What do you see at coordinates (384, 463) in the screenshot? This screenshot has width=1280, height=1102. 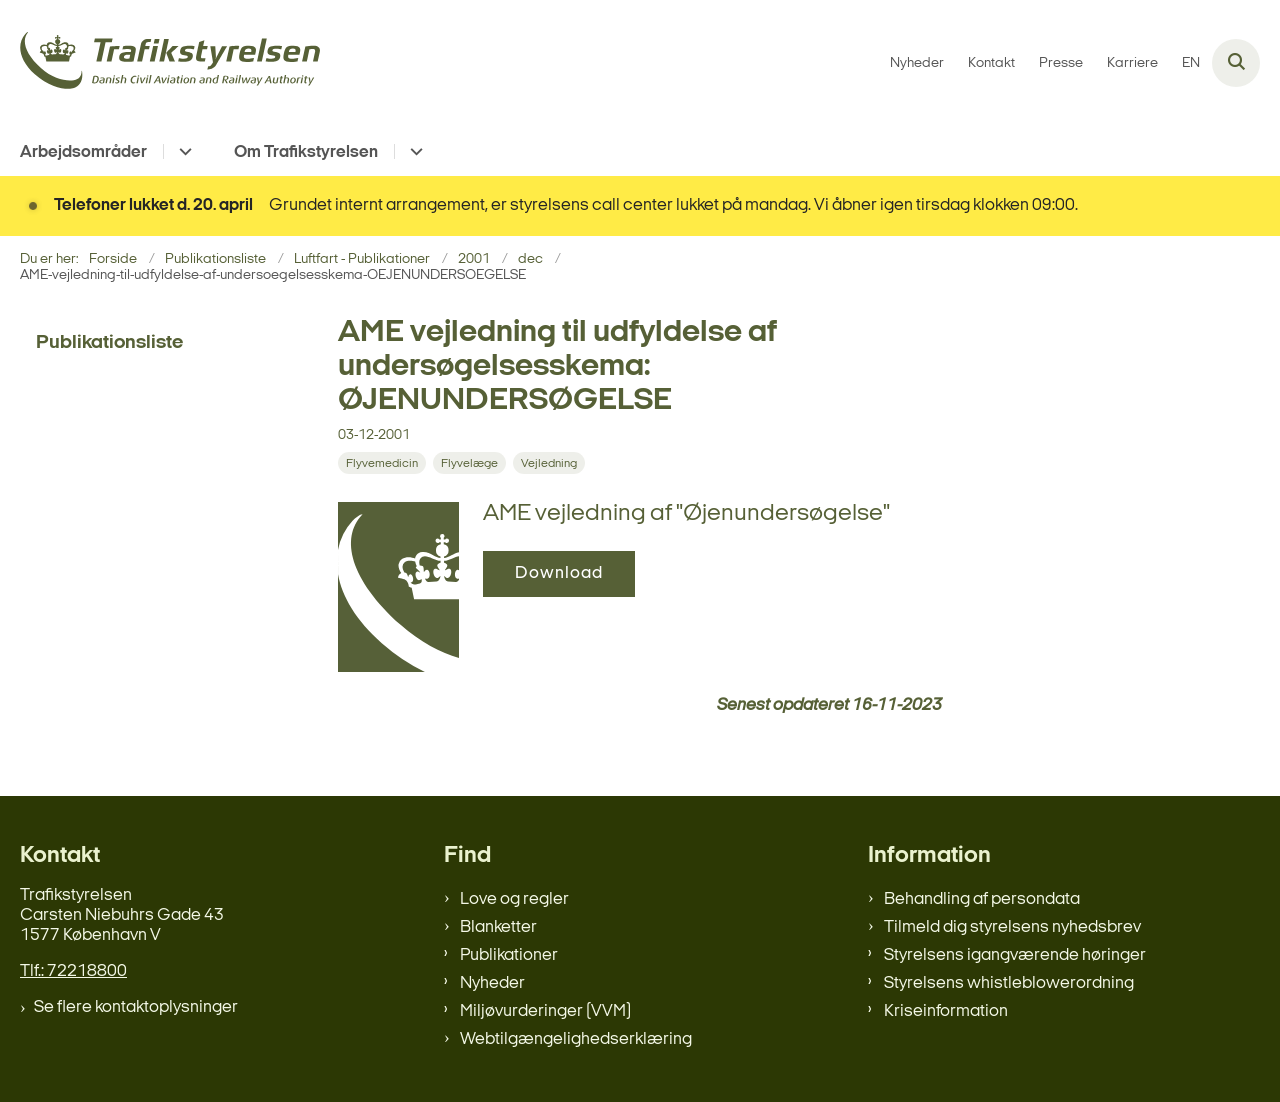 I see `[Se alle nyheder fra kategorien: Flyvemedicin]` at bounding box center [384, 463].